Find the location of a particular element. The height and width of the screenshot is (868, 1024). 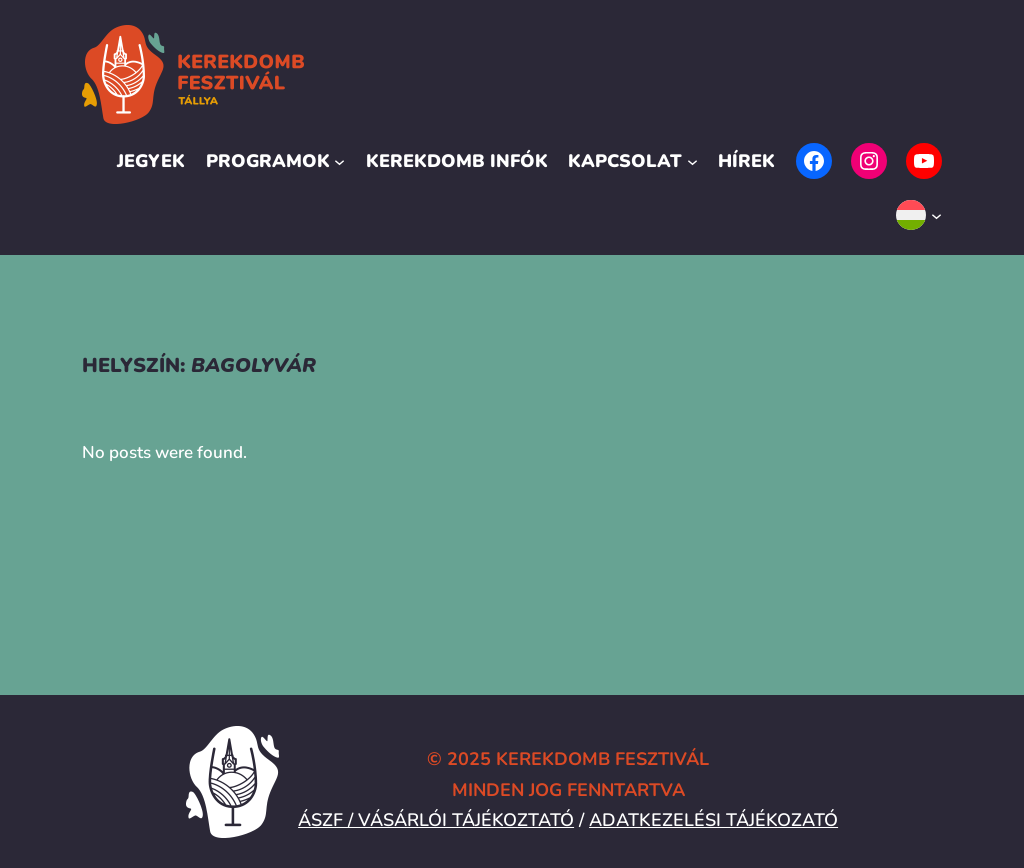

[Kapcsolat almenü] is located at coordinates (692, 161).